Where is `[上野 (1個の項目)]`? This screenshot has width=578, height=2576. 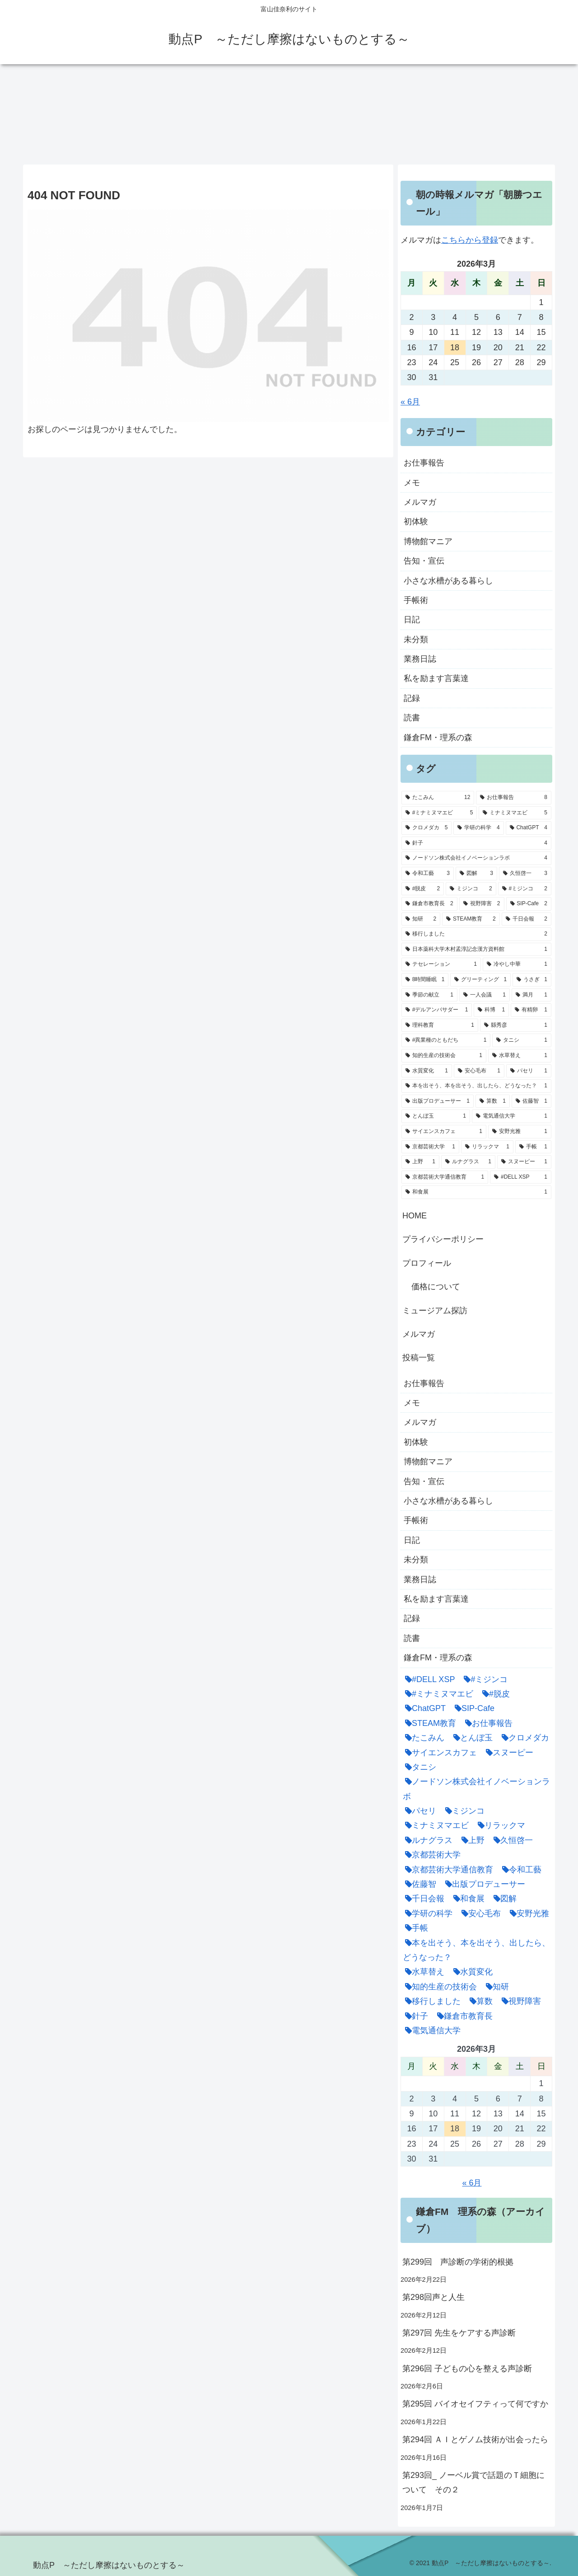
[上野 (1個の項目)] is located at coordinates (420, 1162).